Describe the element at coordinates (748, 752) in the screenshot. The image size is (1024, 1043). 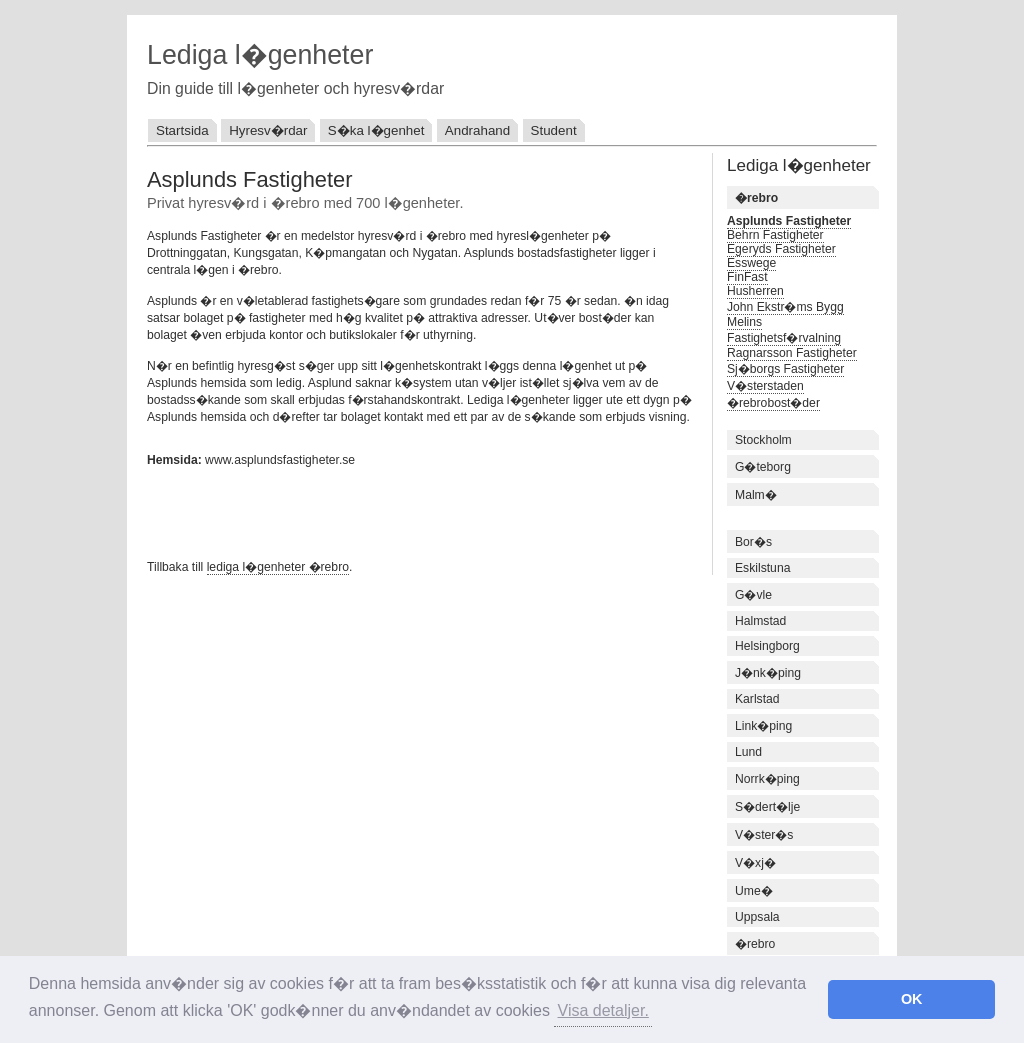
I see `Lund` at that location.